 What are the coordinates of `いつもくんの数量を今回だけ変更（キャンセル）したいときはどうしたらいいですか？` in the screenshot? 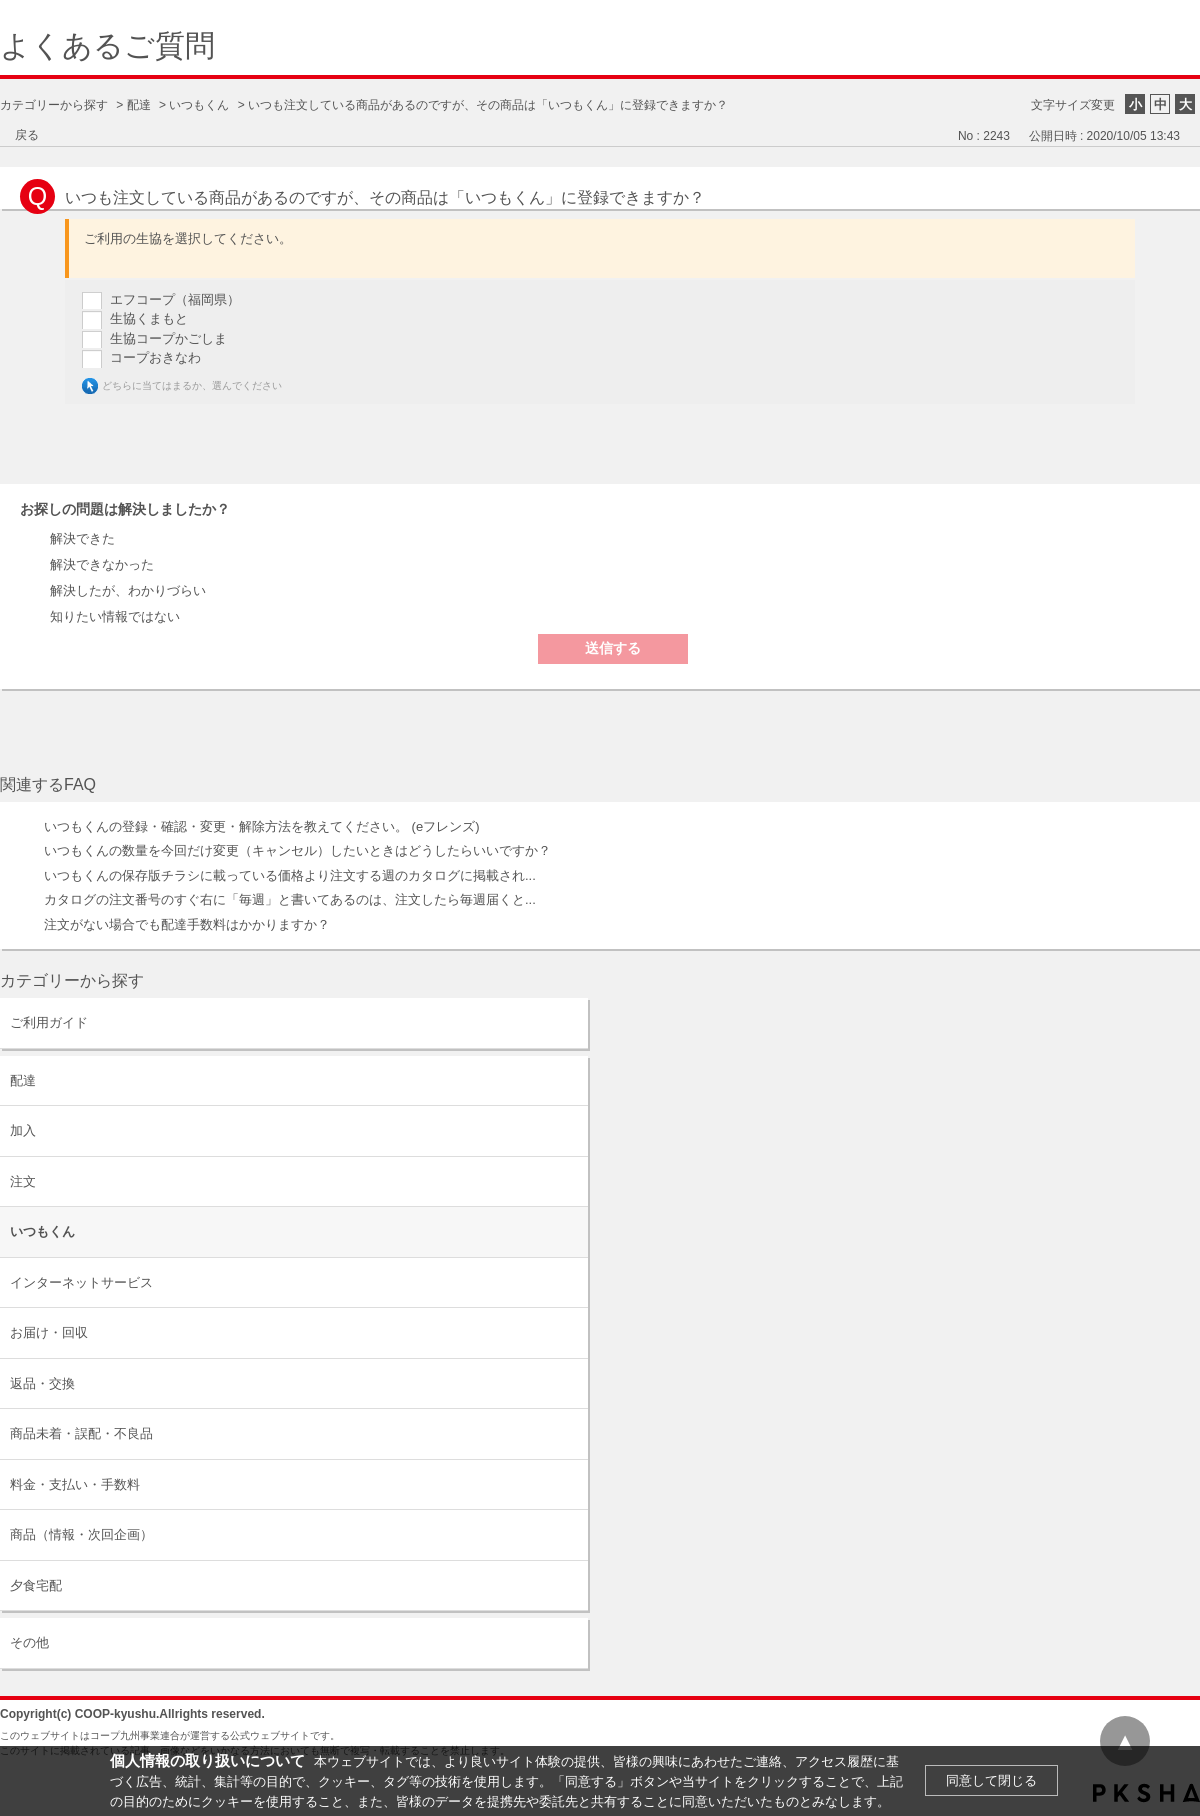 It's located at (297, 850).